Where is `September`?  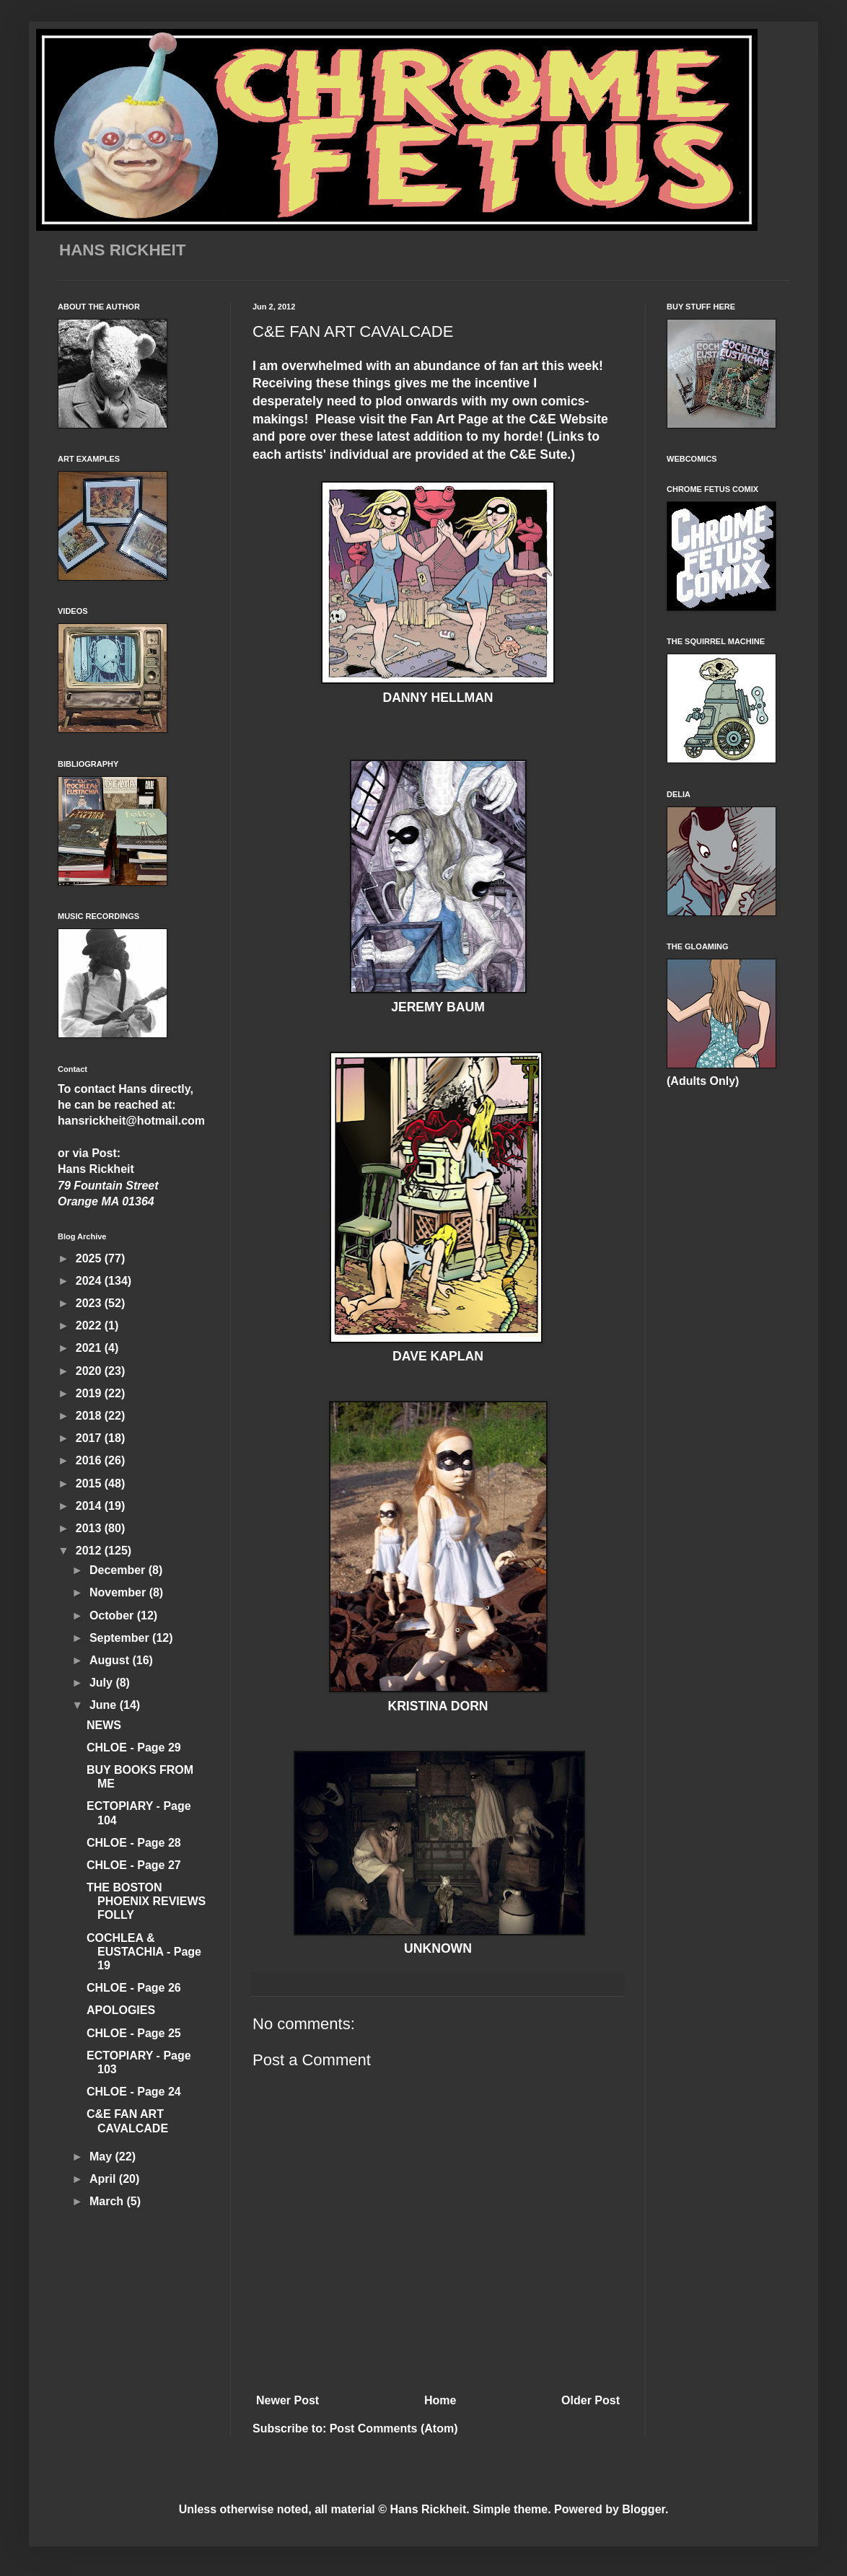
September is located at coordinates (120, 1638).